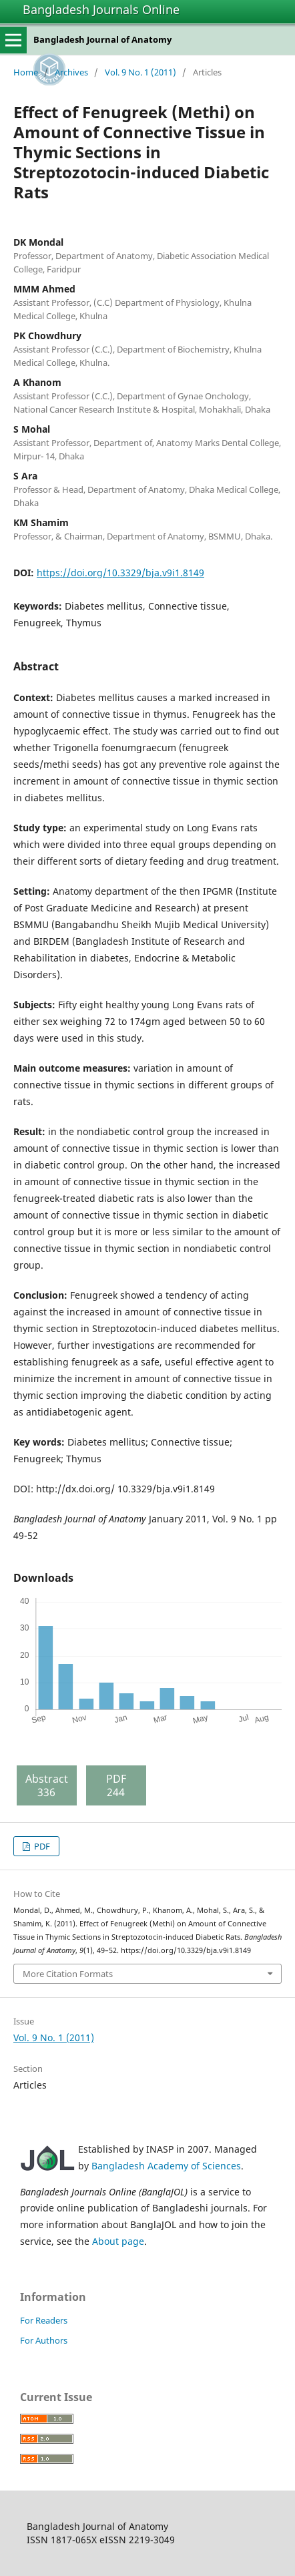  What do you see at coordinates (140, 72) in the screenshot?
I see `Vol. 9 No. 1 (2011)` at bounding box center [140, 72].